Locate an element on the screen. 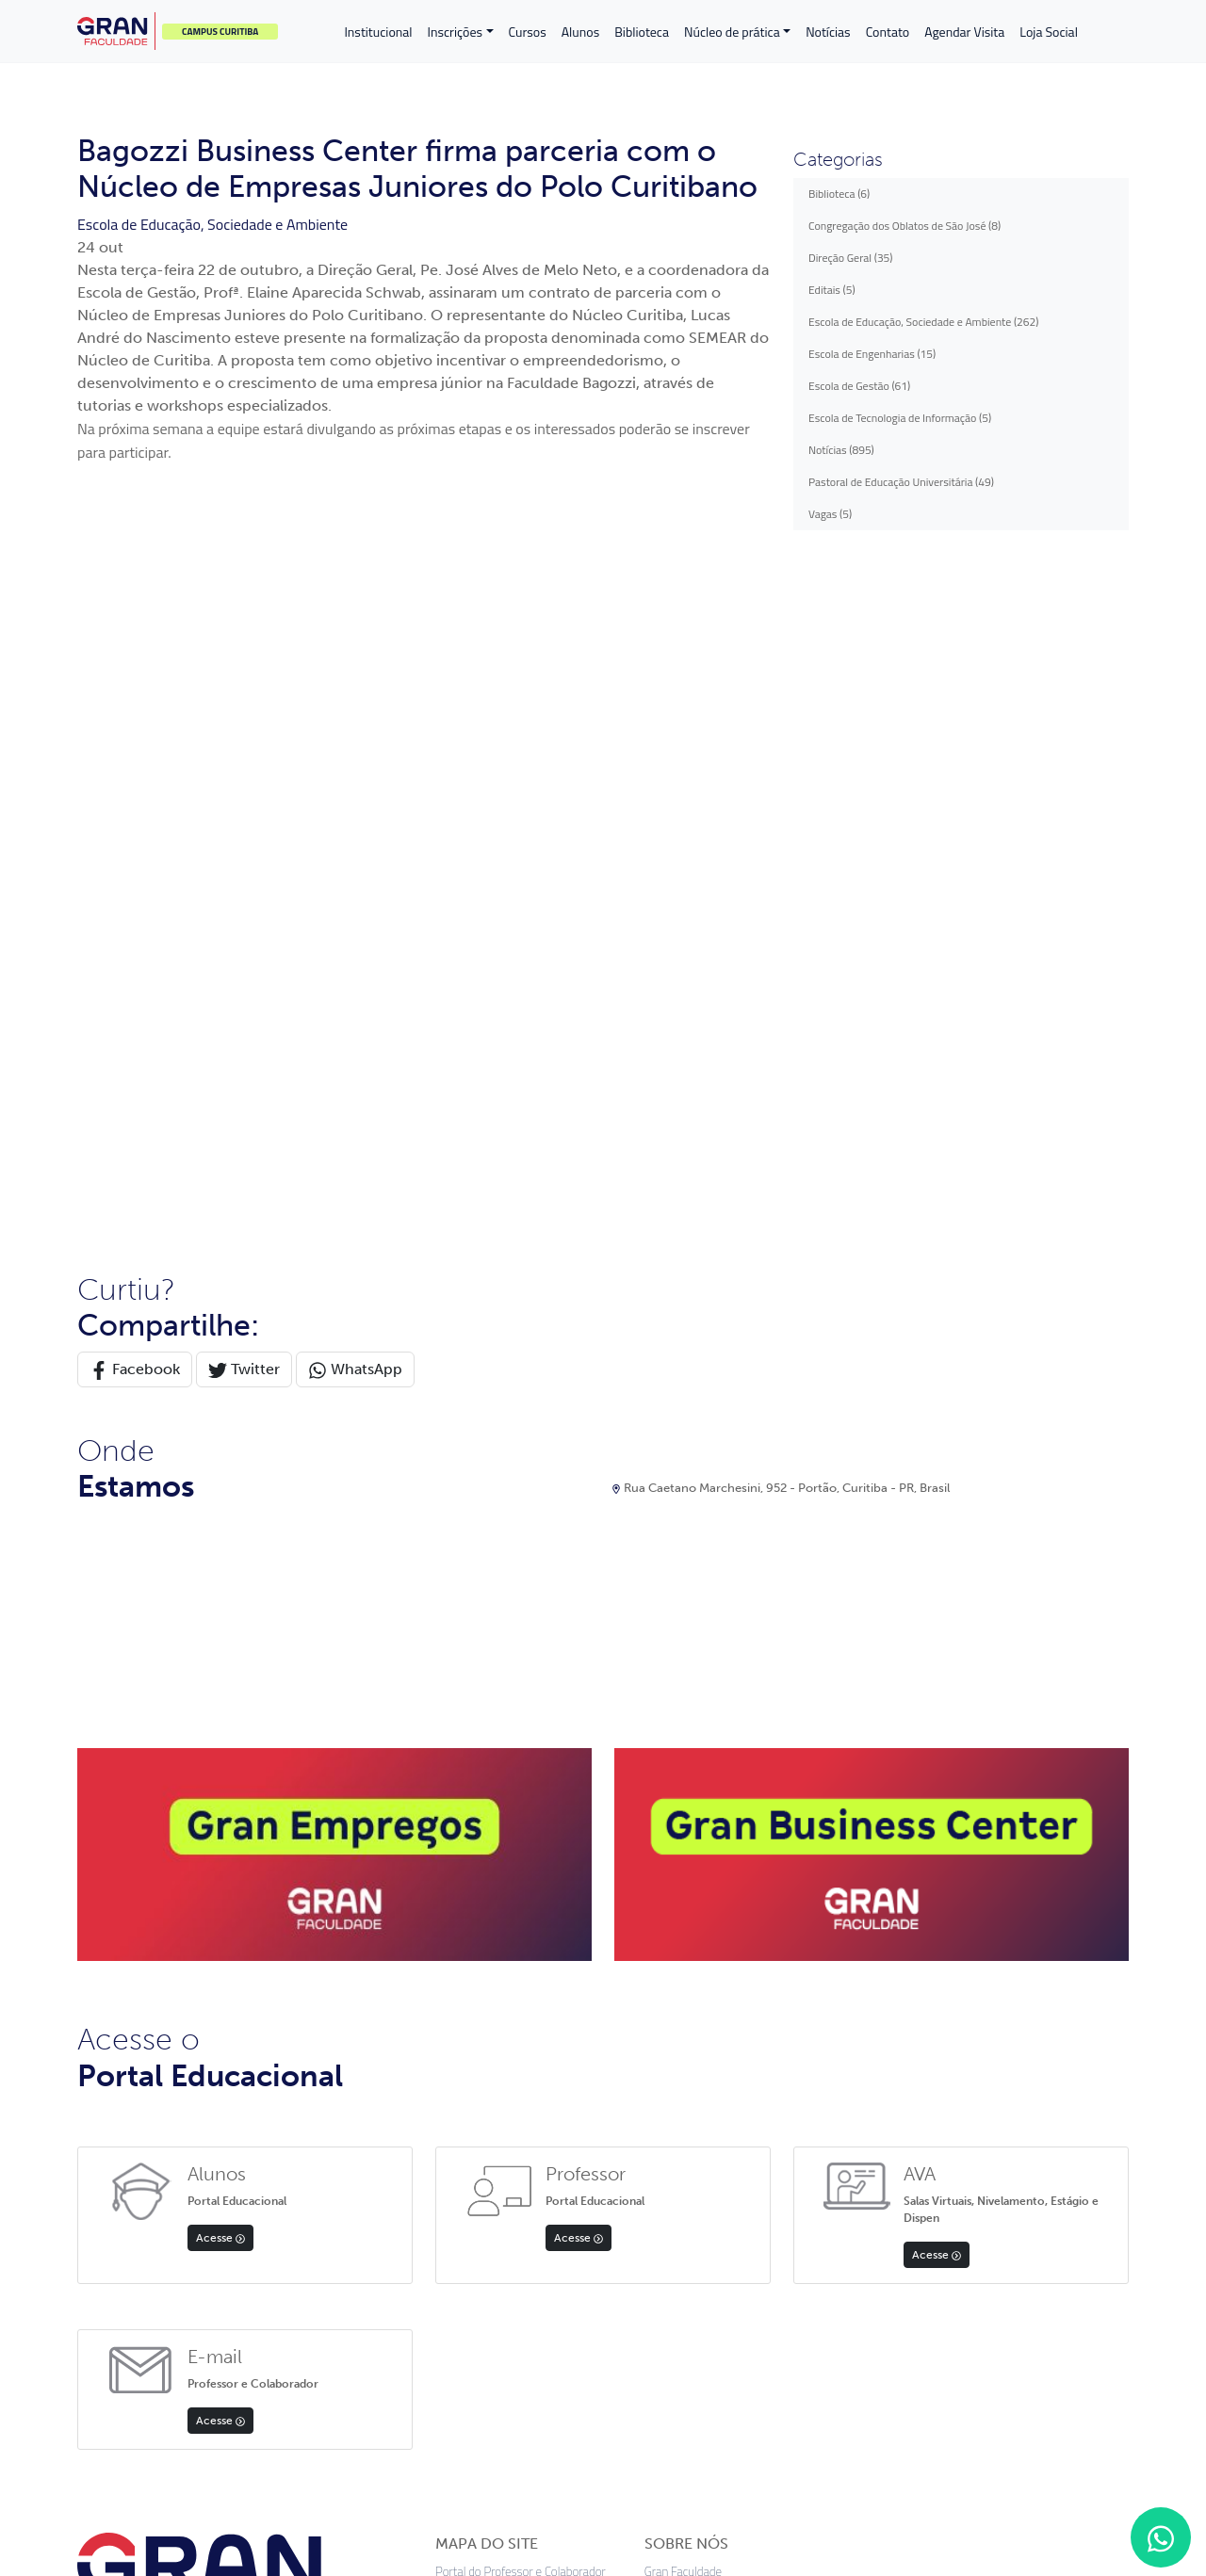  Google Play is located at coordinates (261, 2306).